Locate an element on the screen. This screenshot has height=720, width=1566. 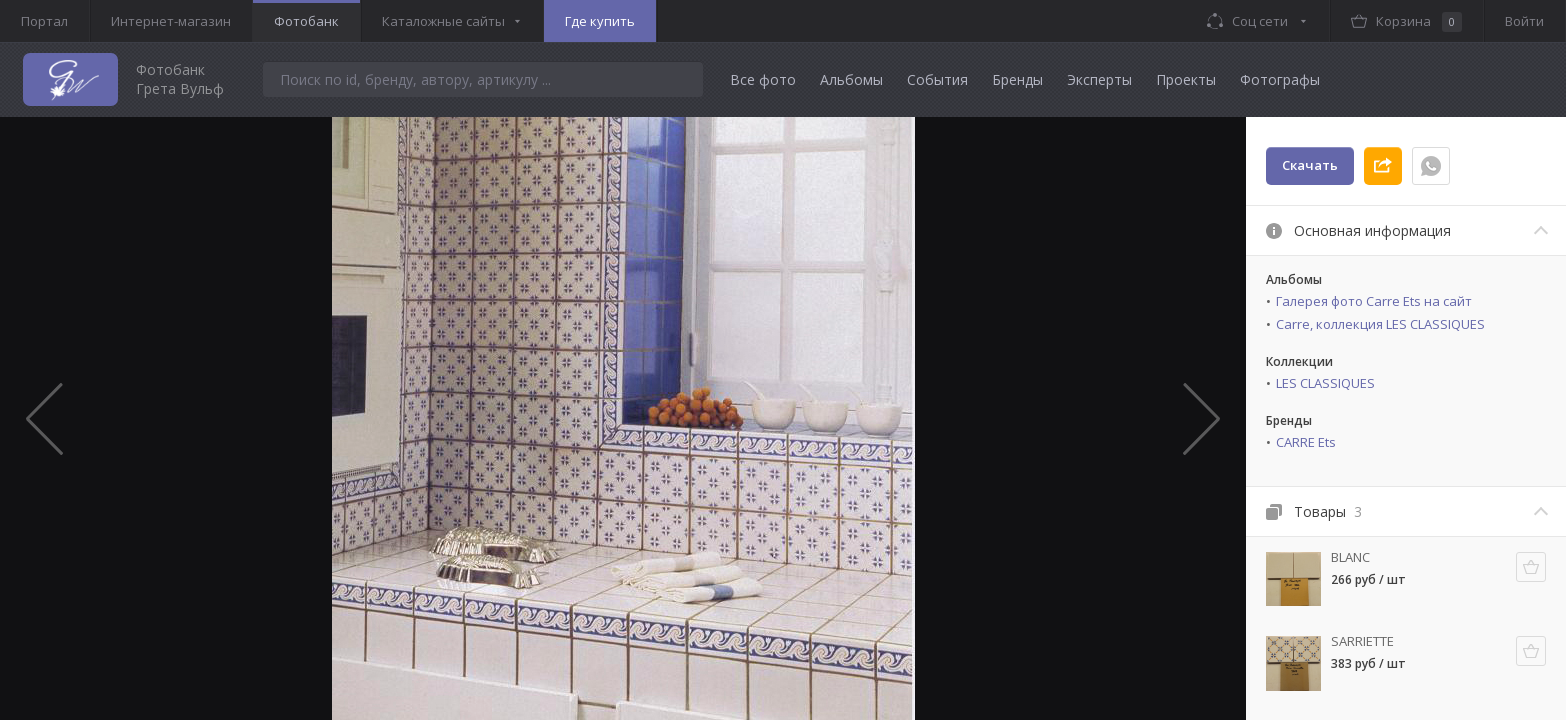
Войти is located at coordinates (1524, 21).